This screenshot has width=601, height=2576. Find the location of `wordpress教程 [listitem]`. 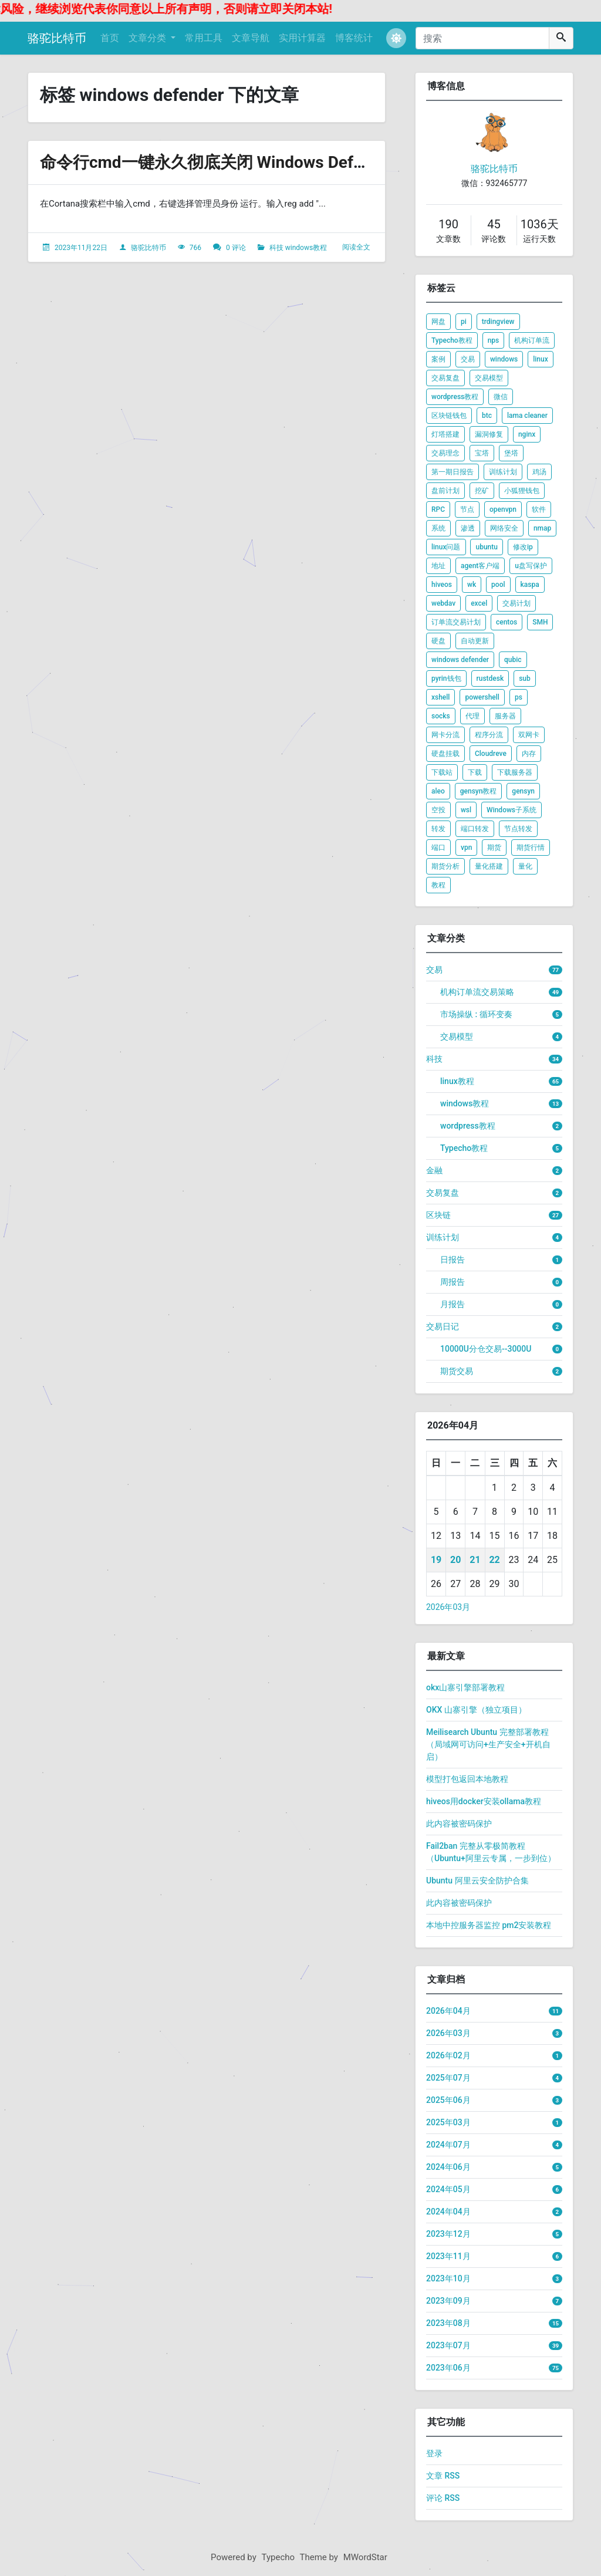

wordpress教程 [listitem] is located at coordinates (454, 397).